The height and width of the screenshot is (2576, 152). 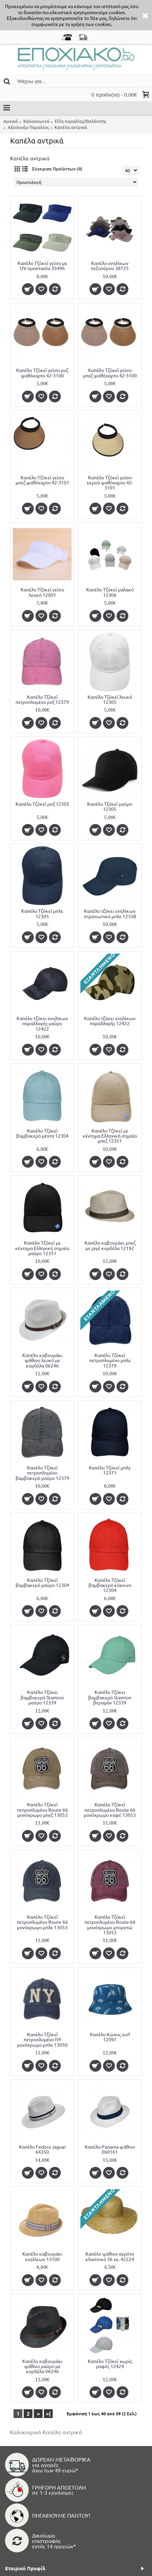 I want to click on Καπέλο Τζόκεϊ πετροπλυμένο Route 66 μονόχρωμο μπλε 13053, so click(x=42, y=1922).